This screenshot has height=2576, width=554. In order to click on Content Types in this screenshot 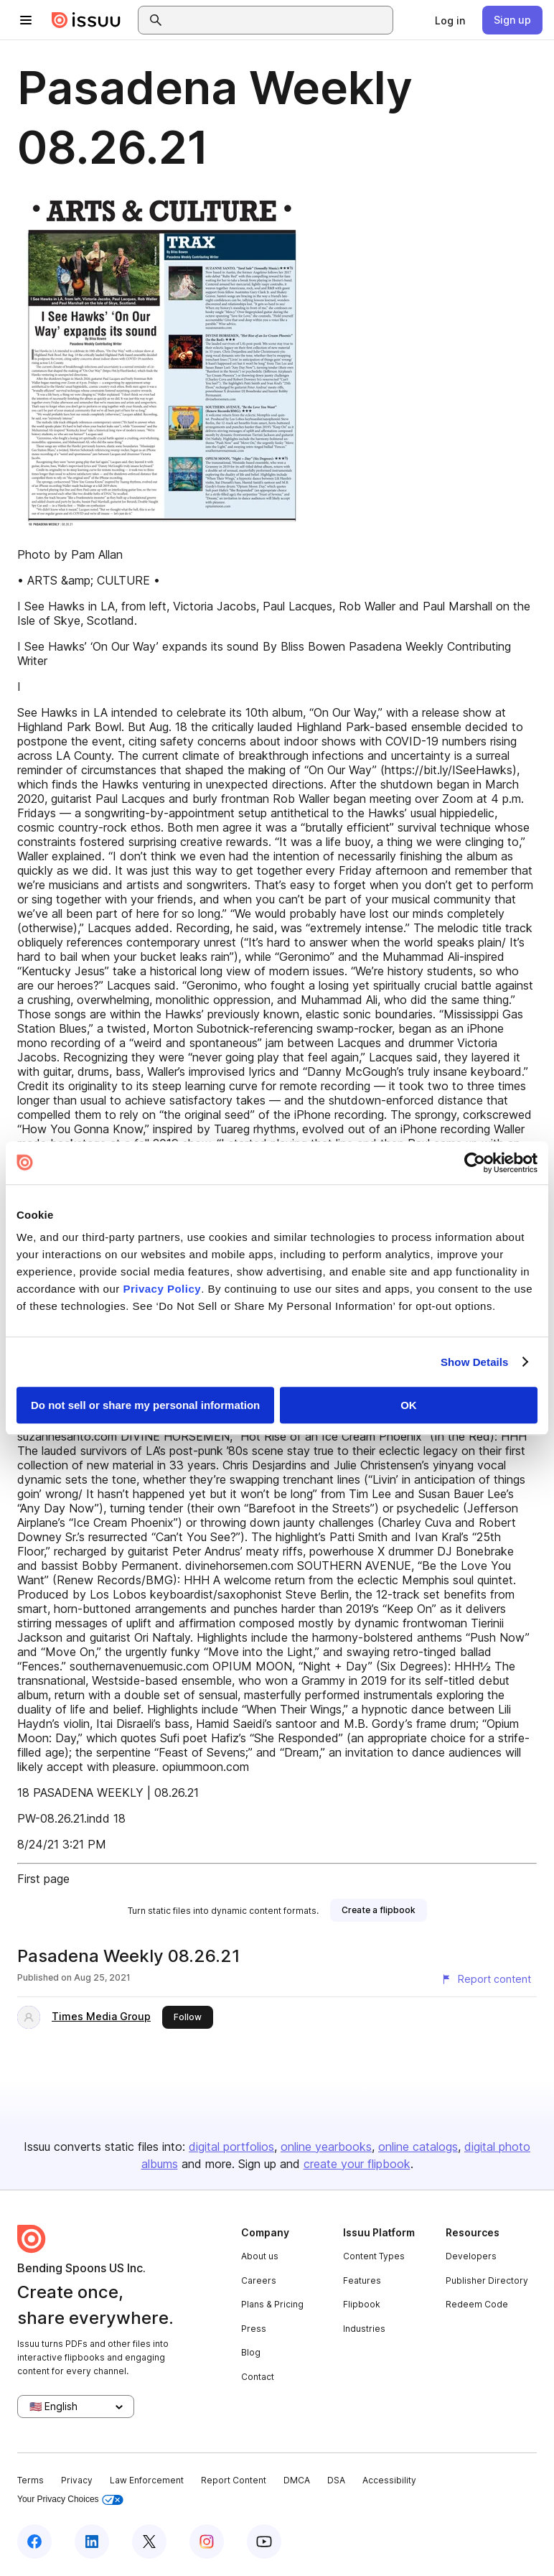, I will do `click(374, 2256)`.